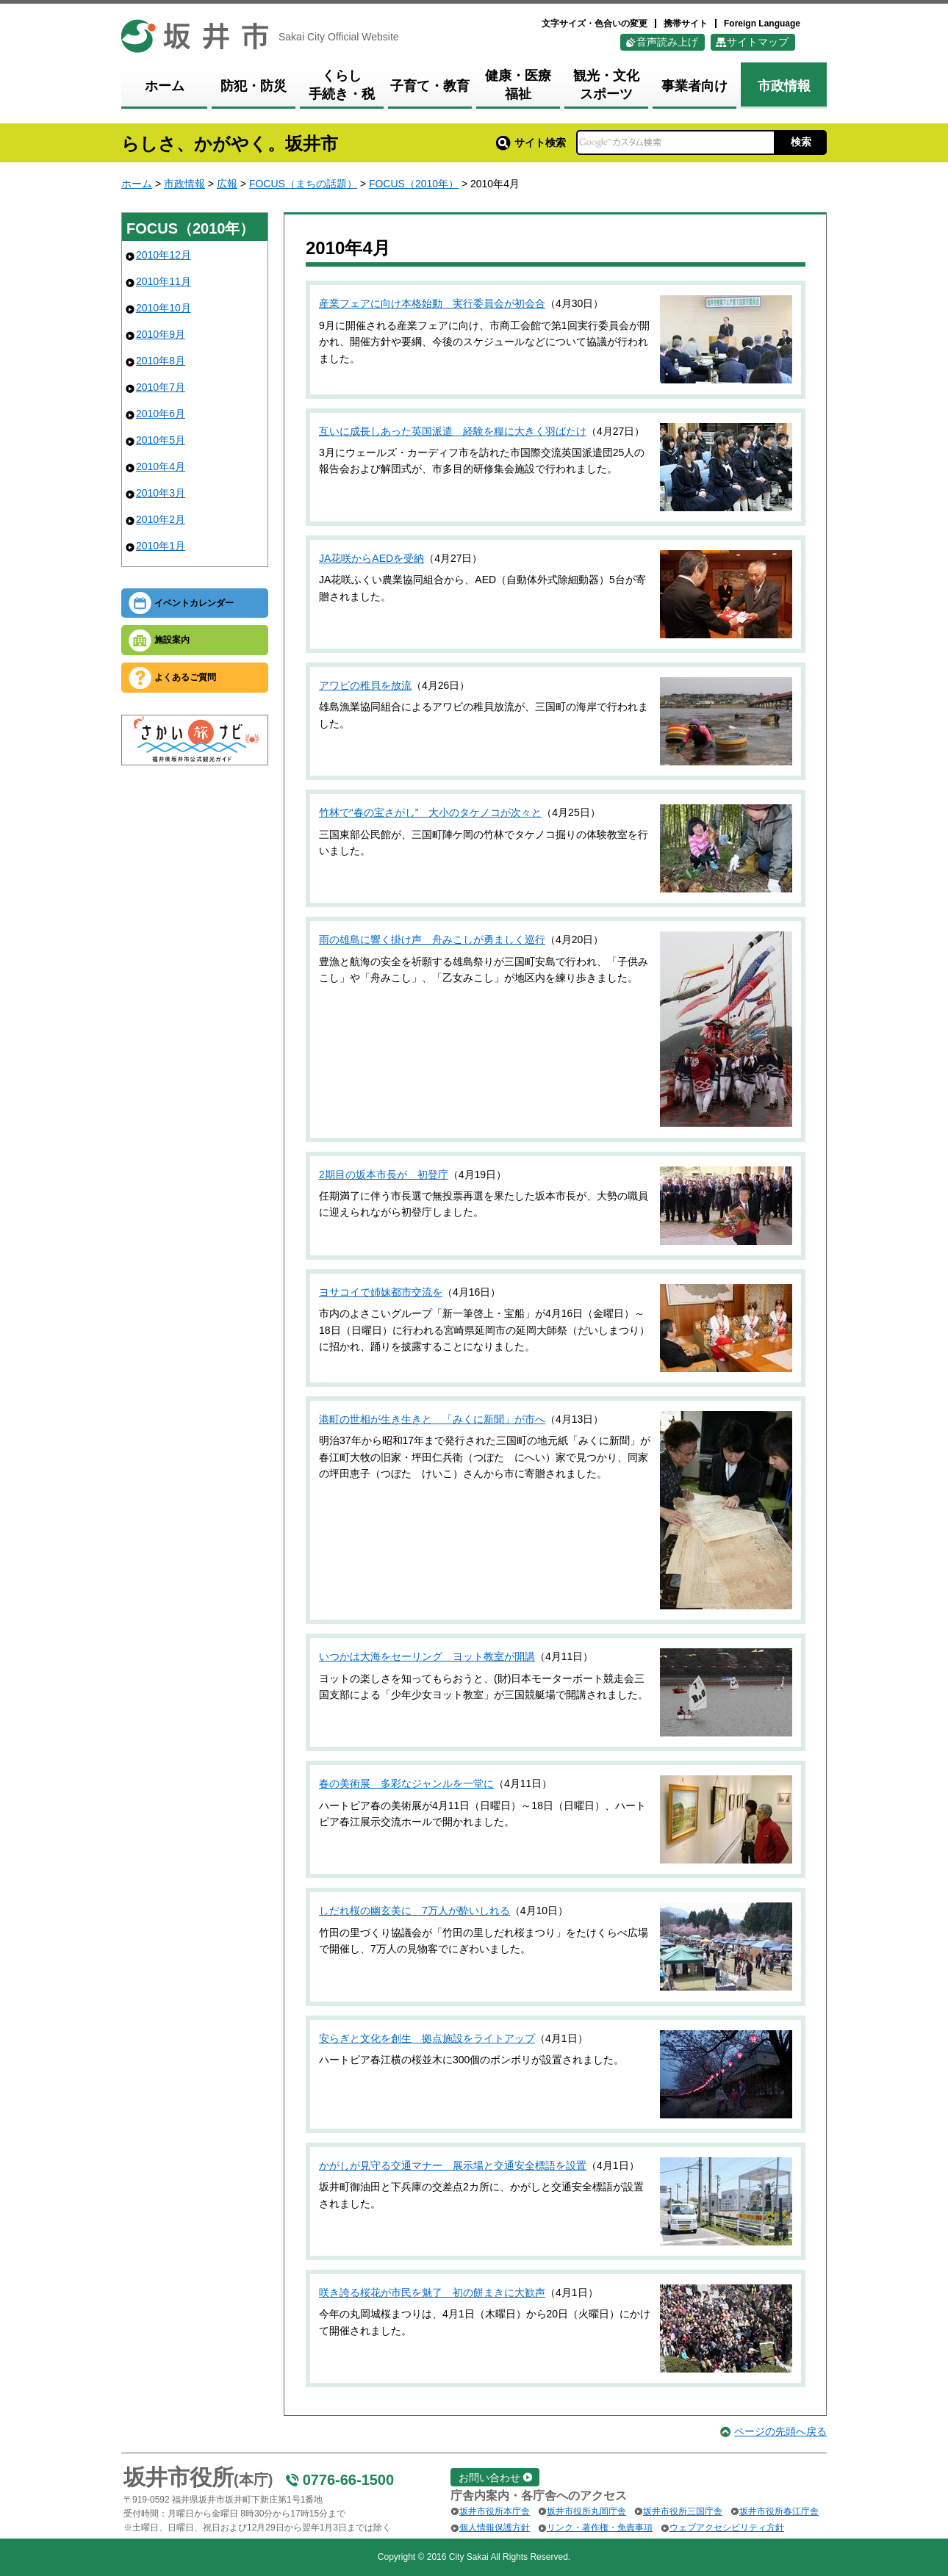  I want to click on 2010年4月, so click(160, 466).